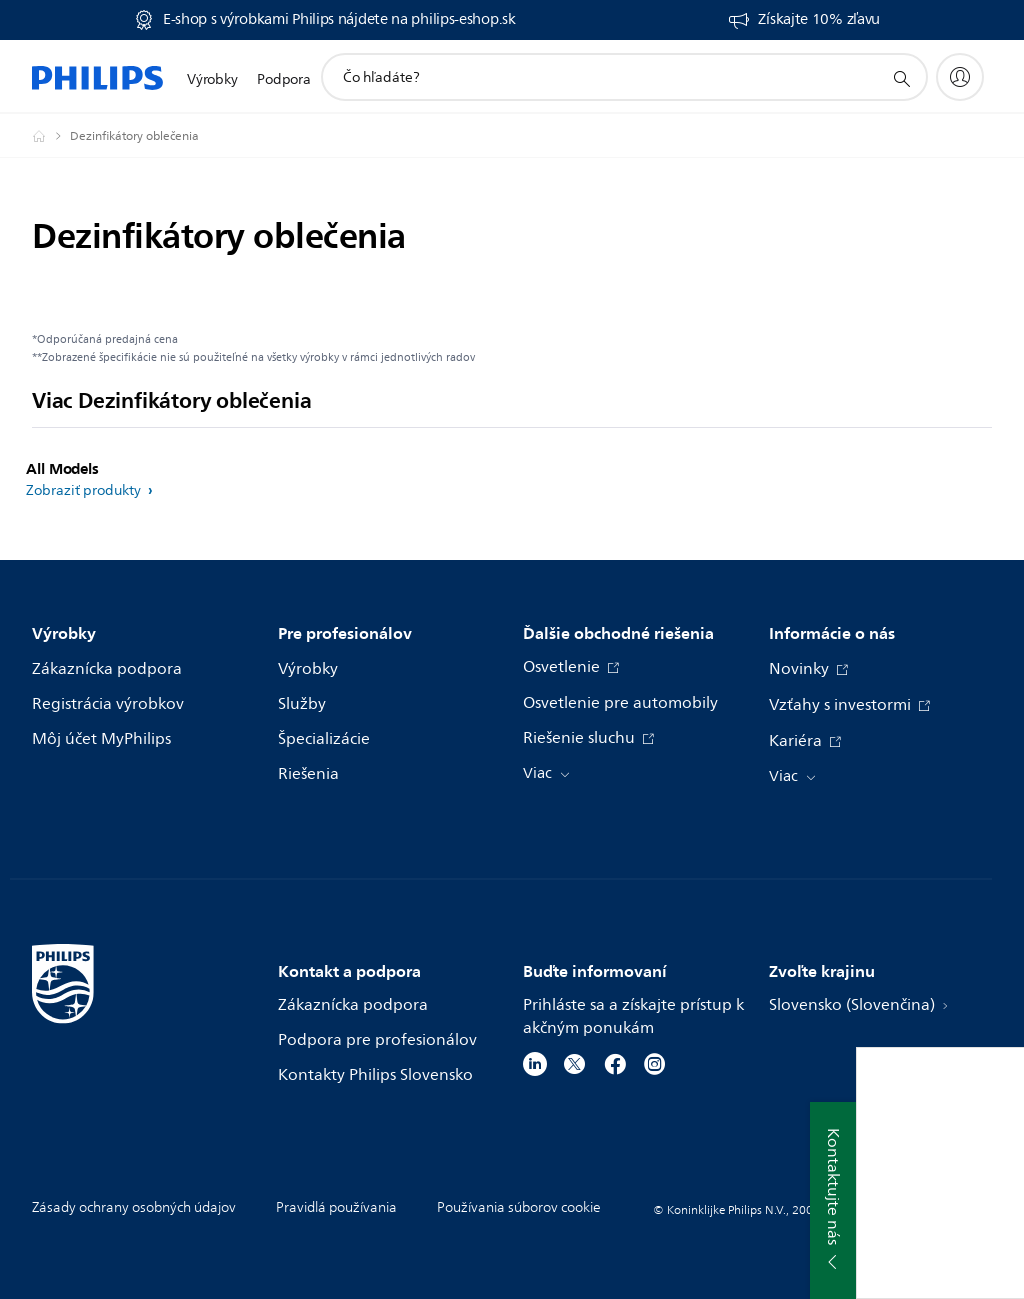 This screenshot has height=1299, width=1024. What do you see at coordinates (901, 78) in the screenshot?
I see `[support search icon]` at bounding box center [901, 78].